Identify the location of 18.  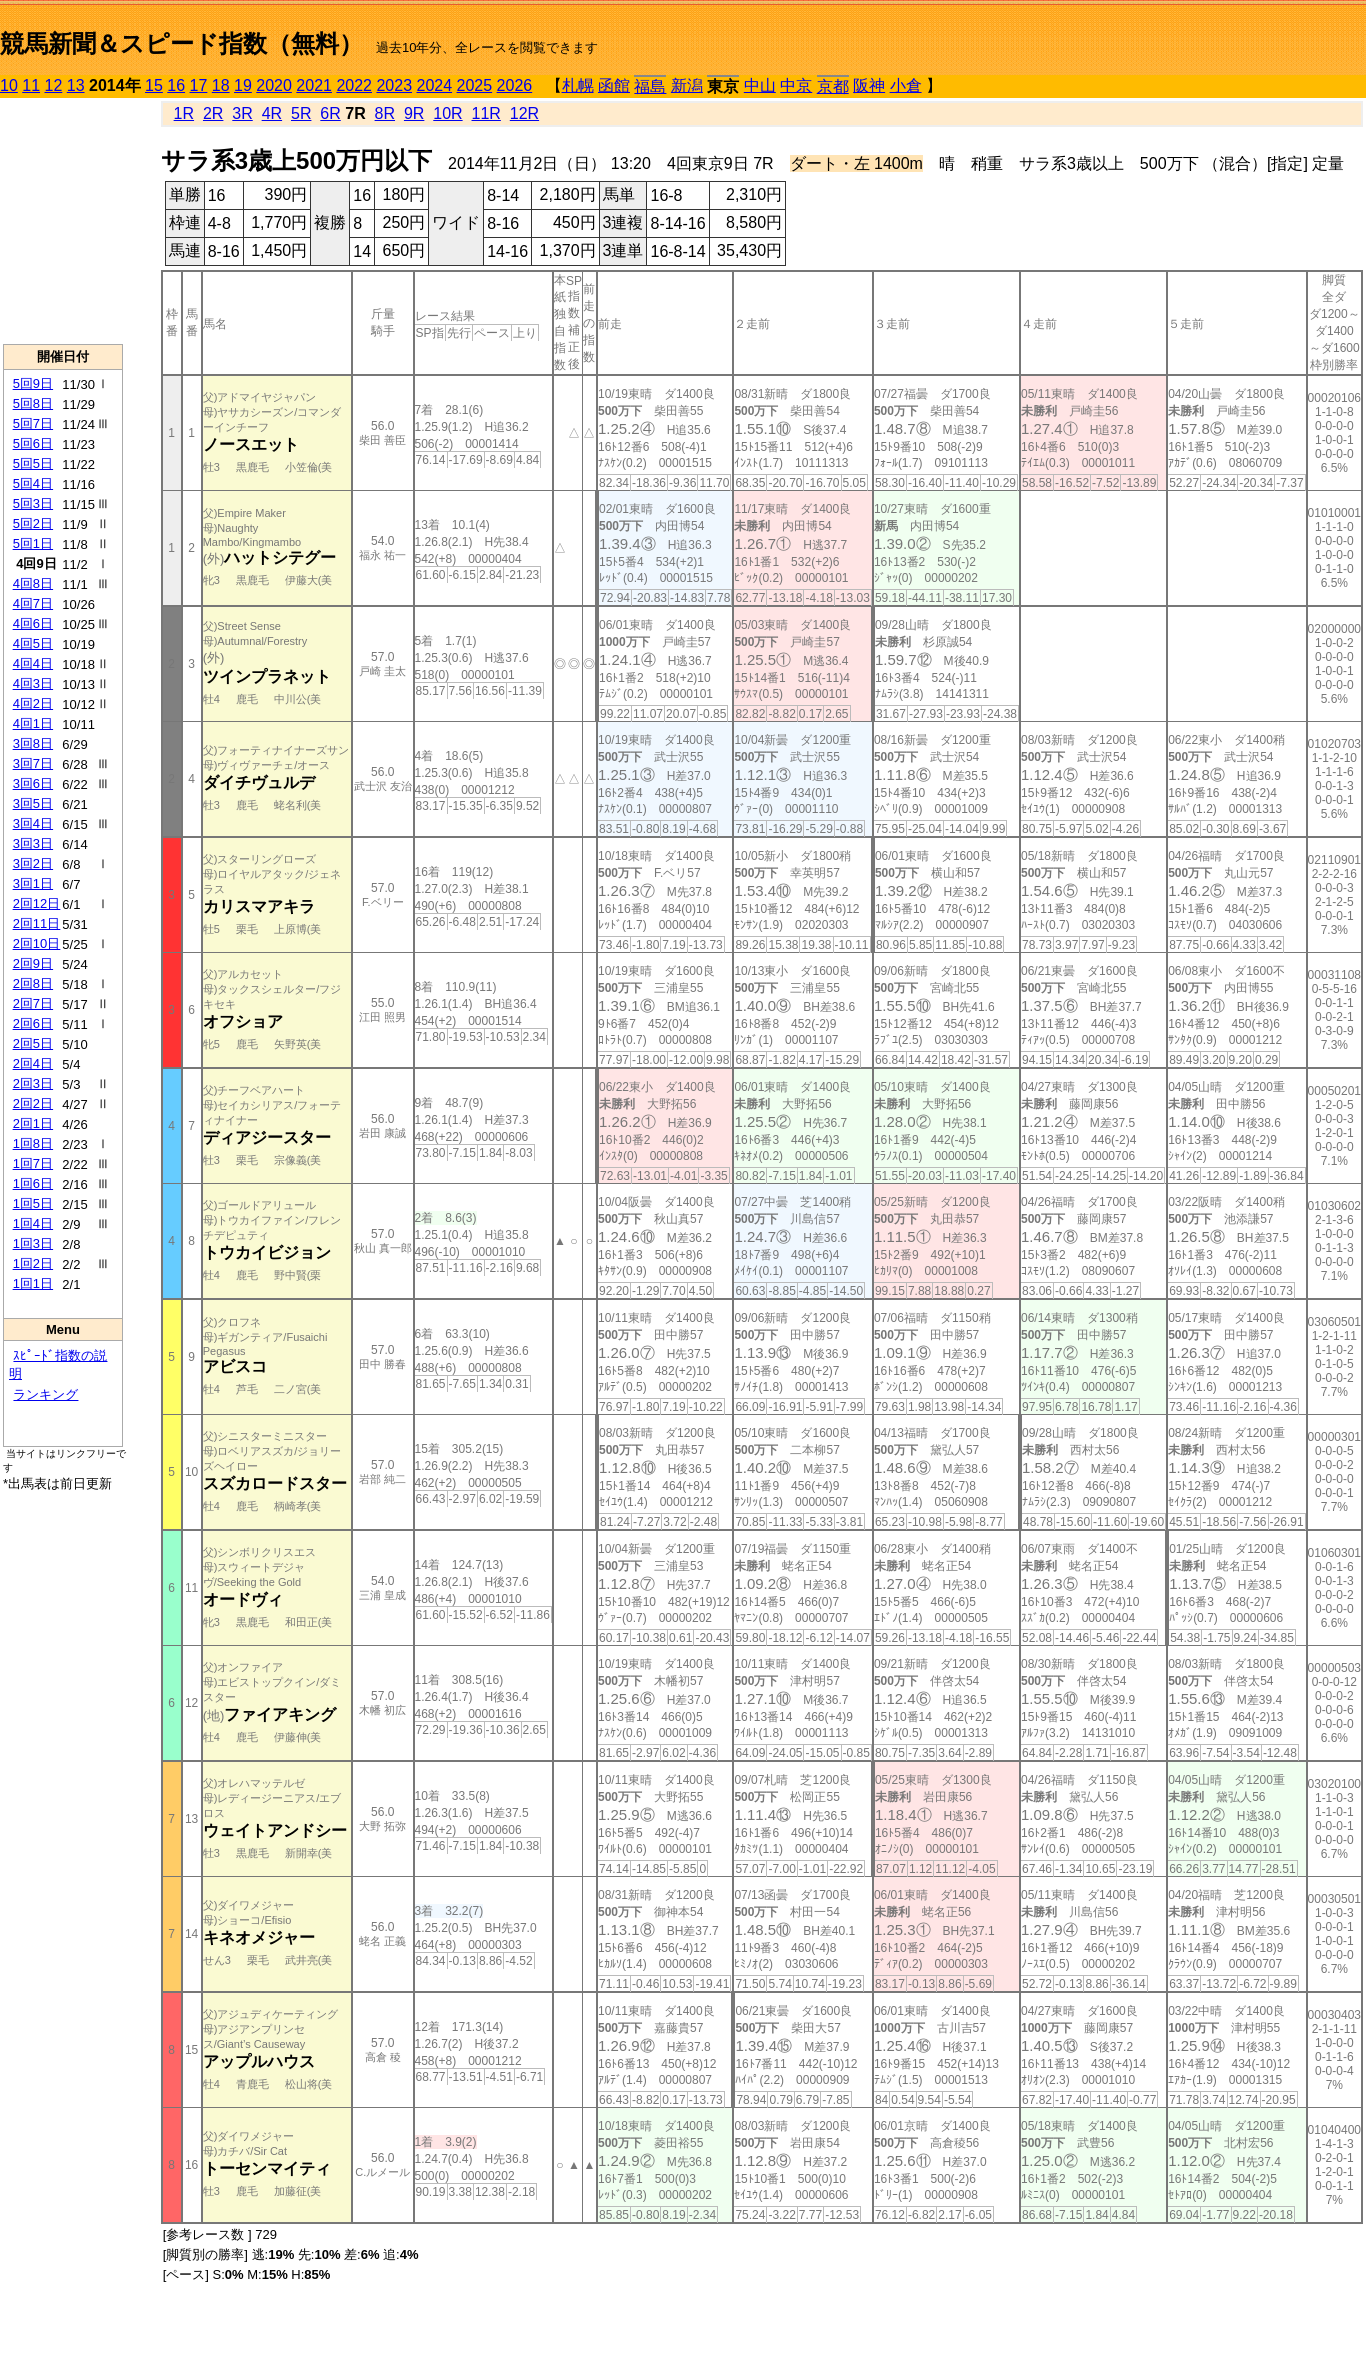
(221, 85).